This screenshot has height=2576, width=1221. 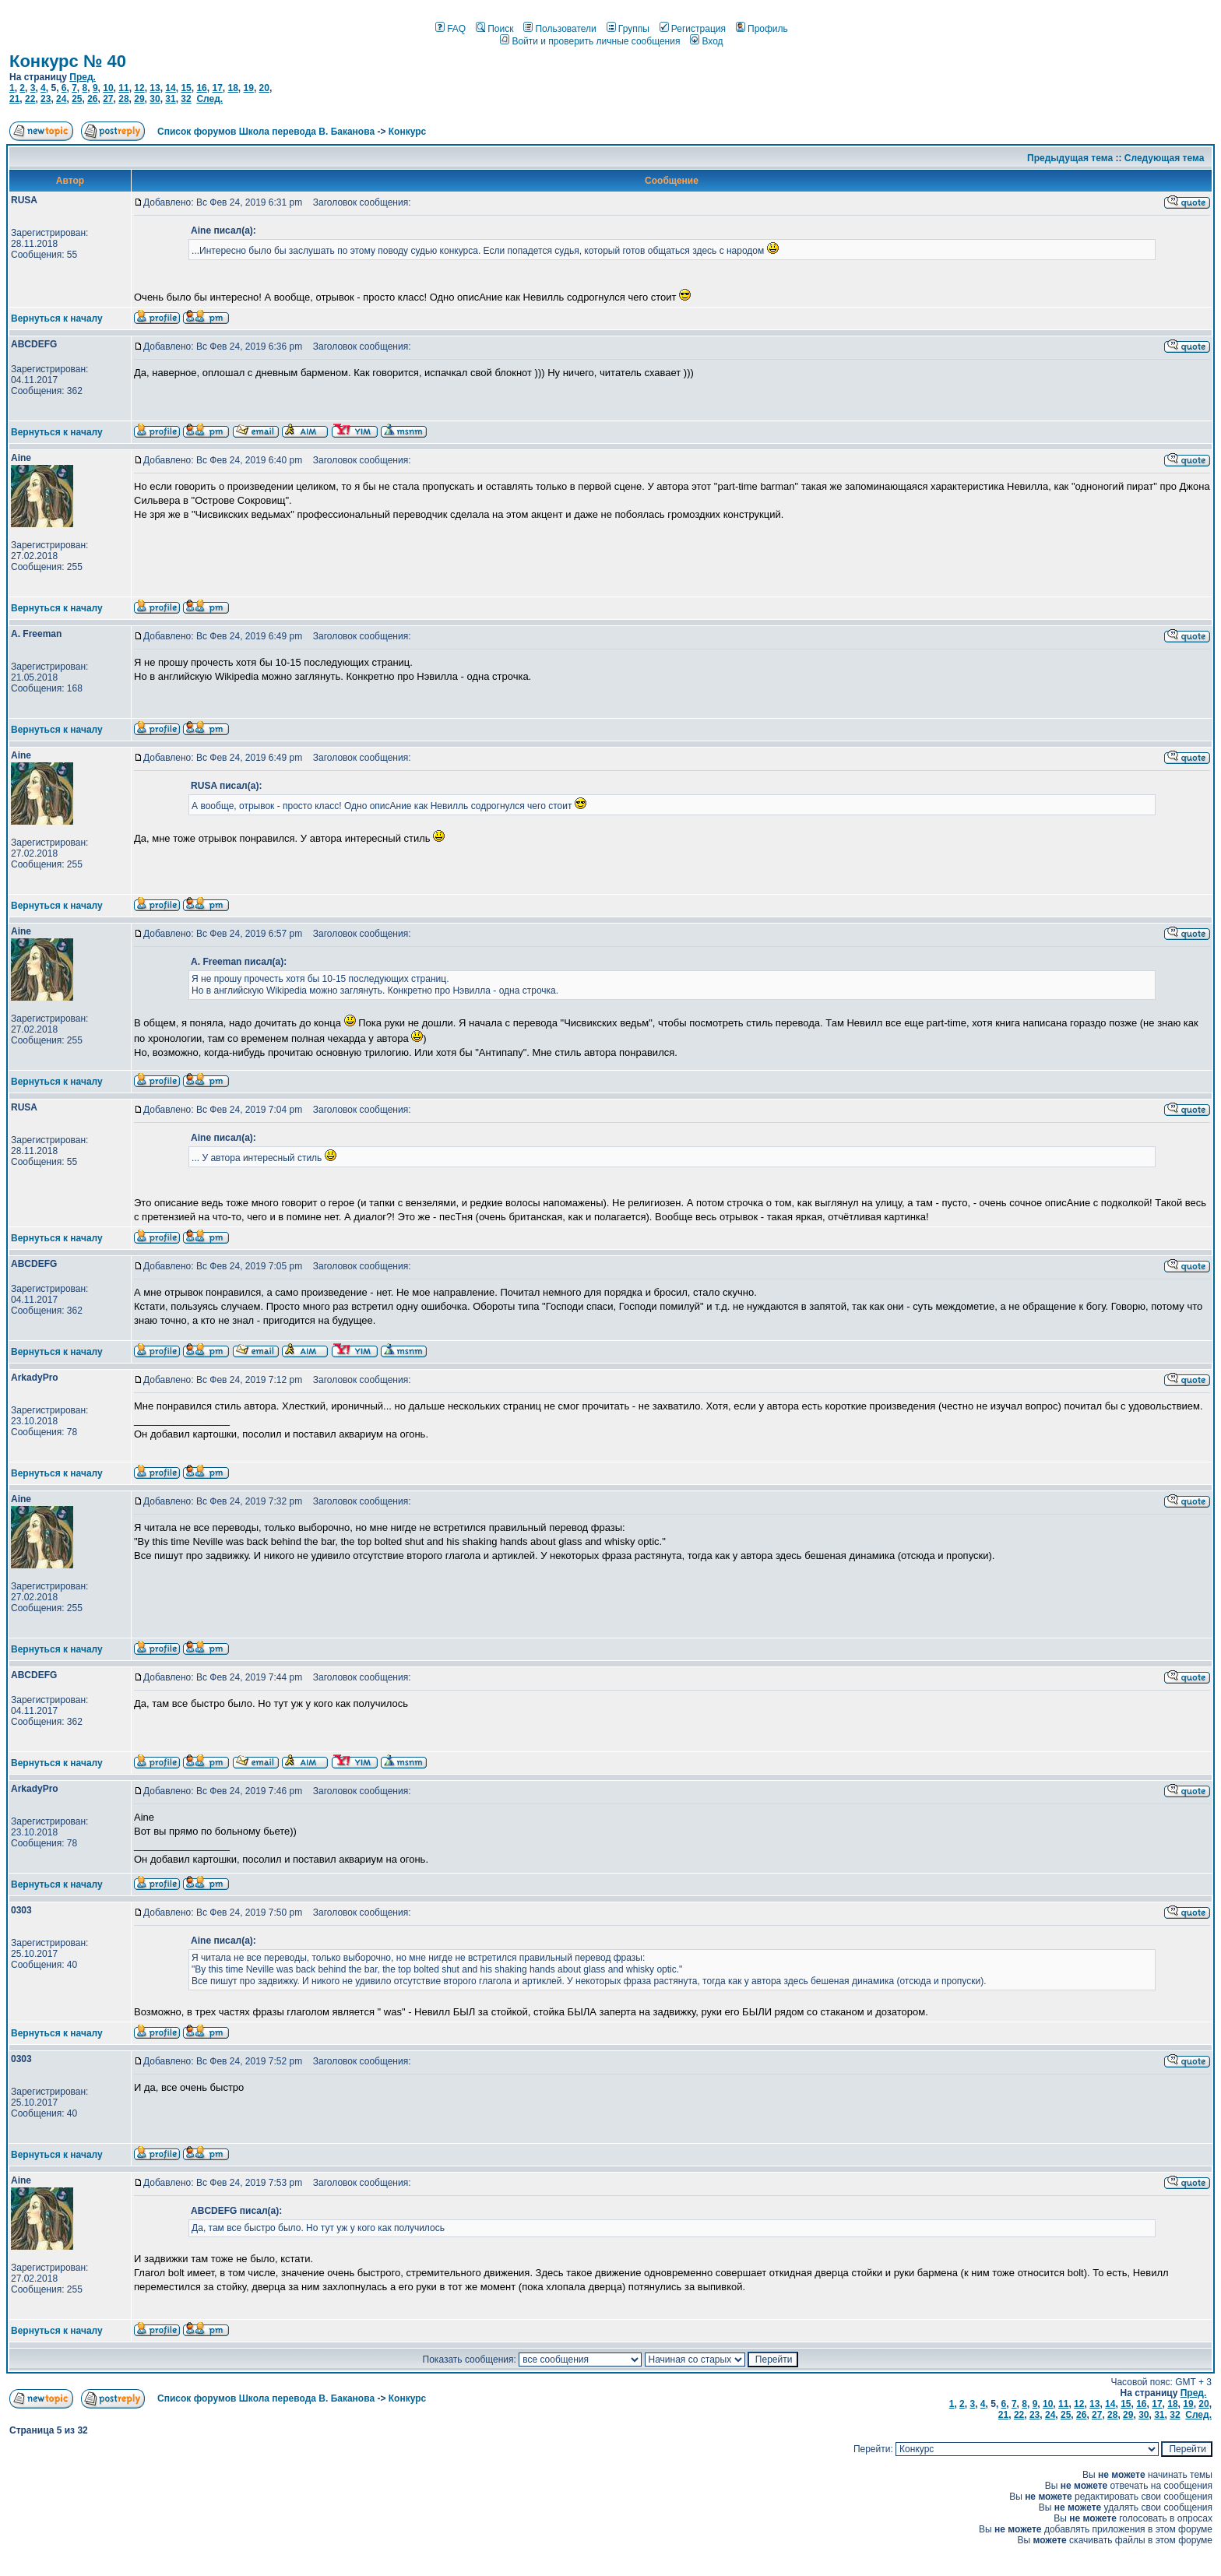 What do you see at coordinates (450, 28) in the screenshot?
I see `FAQ` at bounding box center [450, 28].